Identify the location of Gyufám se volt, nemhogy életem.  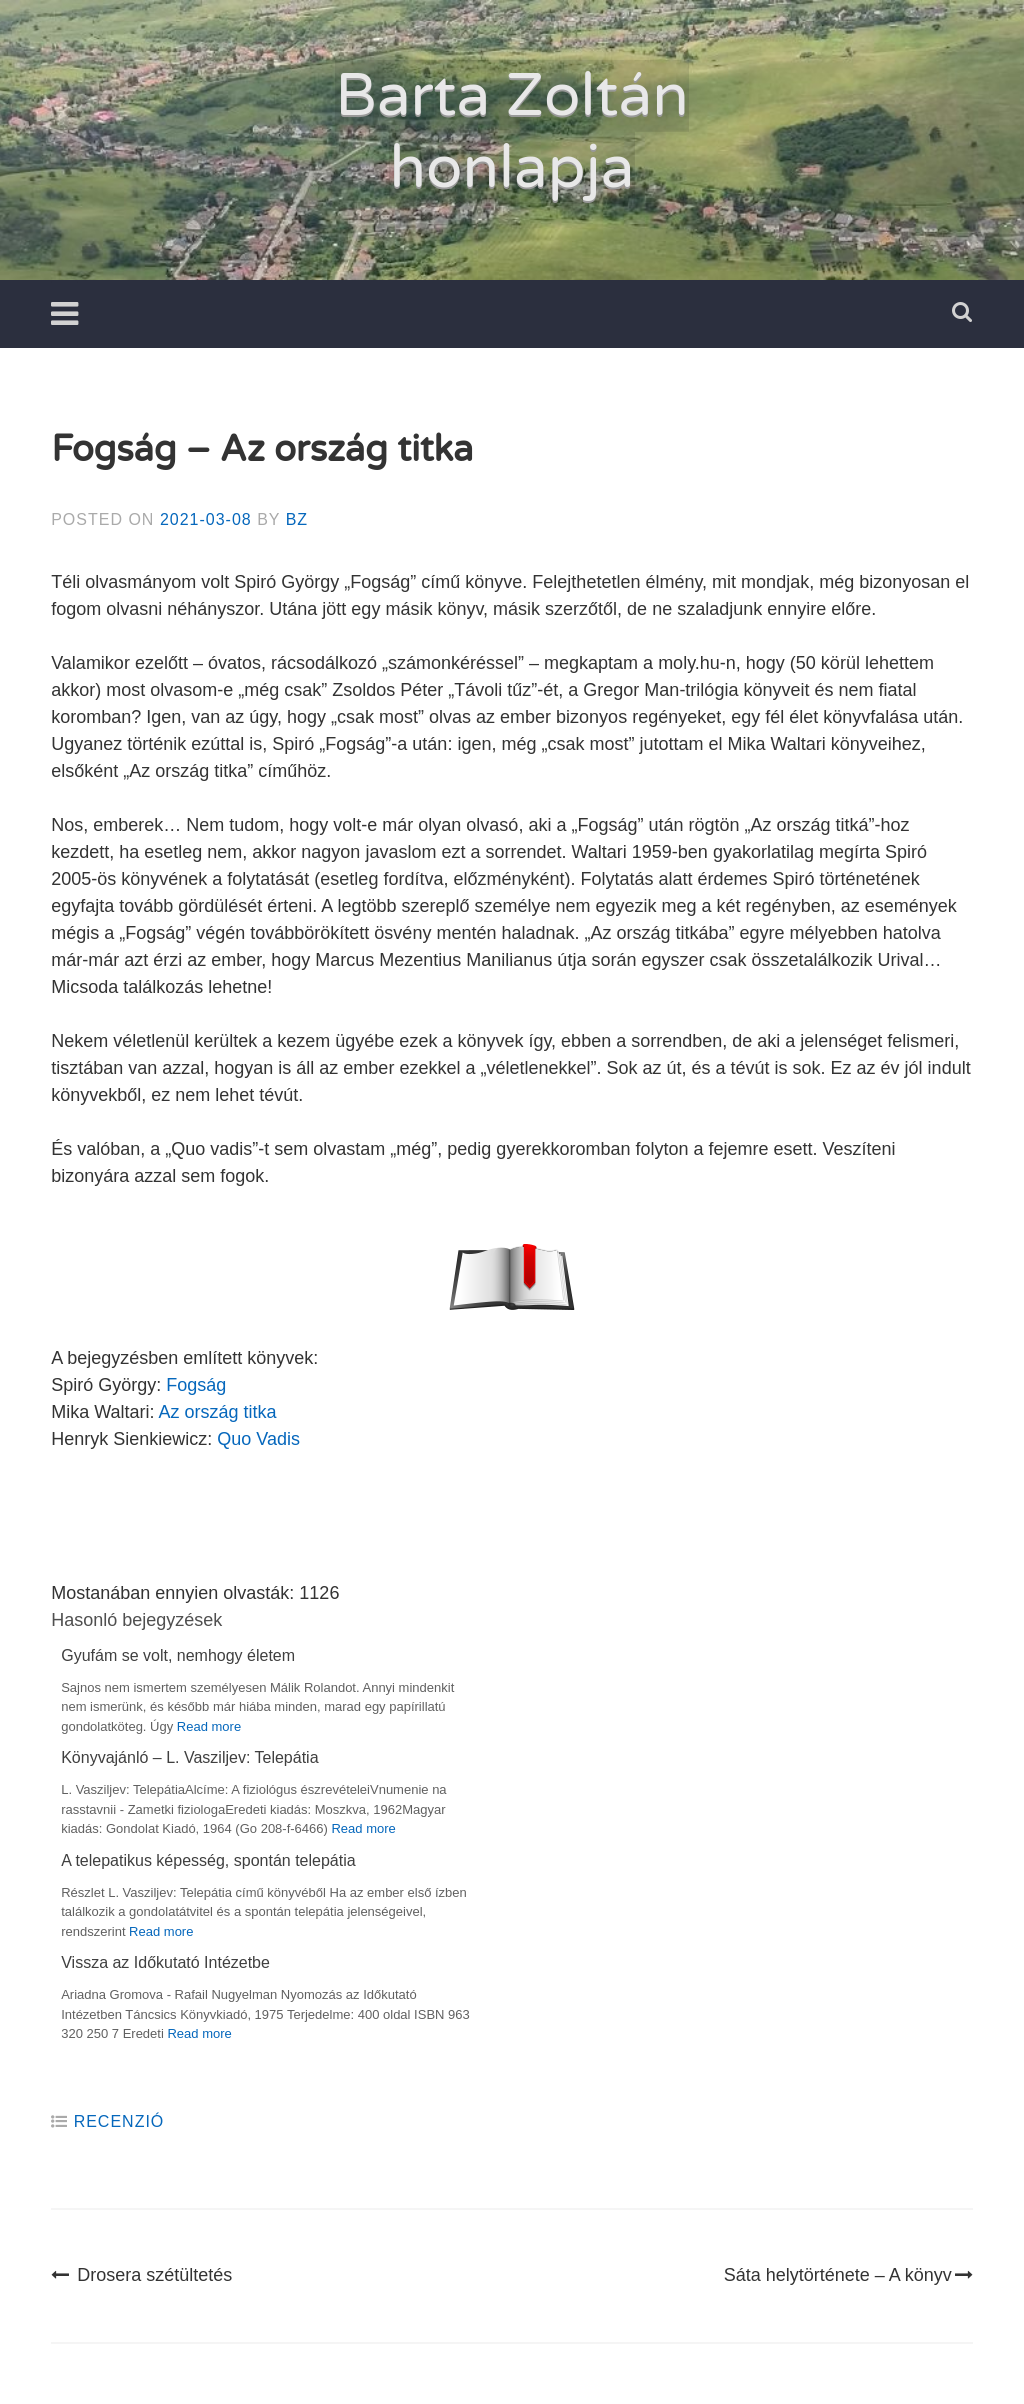
(178, 1655).